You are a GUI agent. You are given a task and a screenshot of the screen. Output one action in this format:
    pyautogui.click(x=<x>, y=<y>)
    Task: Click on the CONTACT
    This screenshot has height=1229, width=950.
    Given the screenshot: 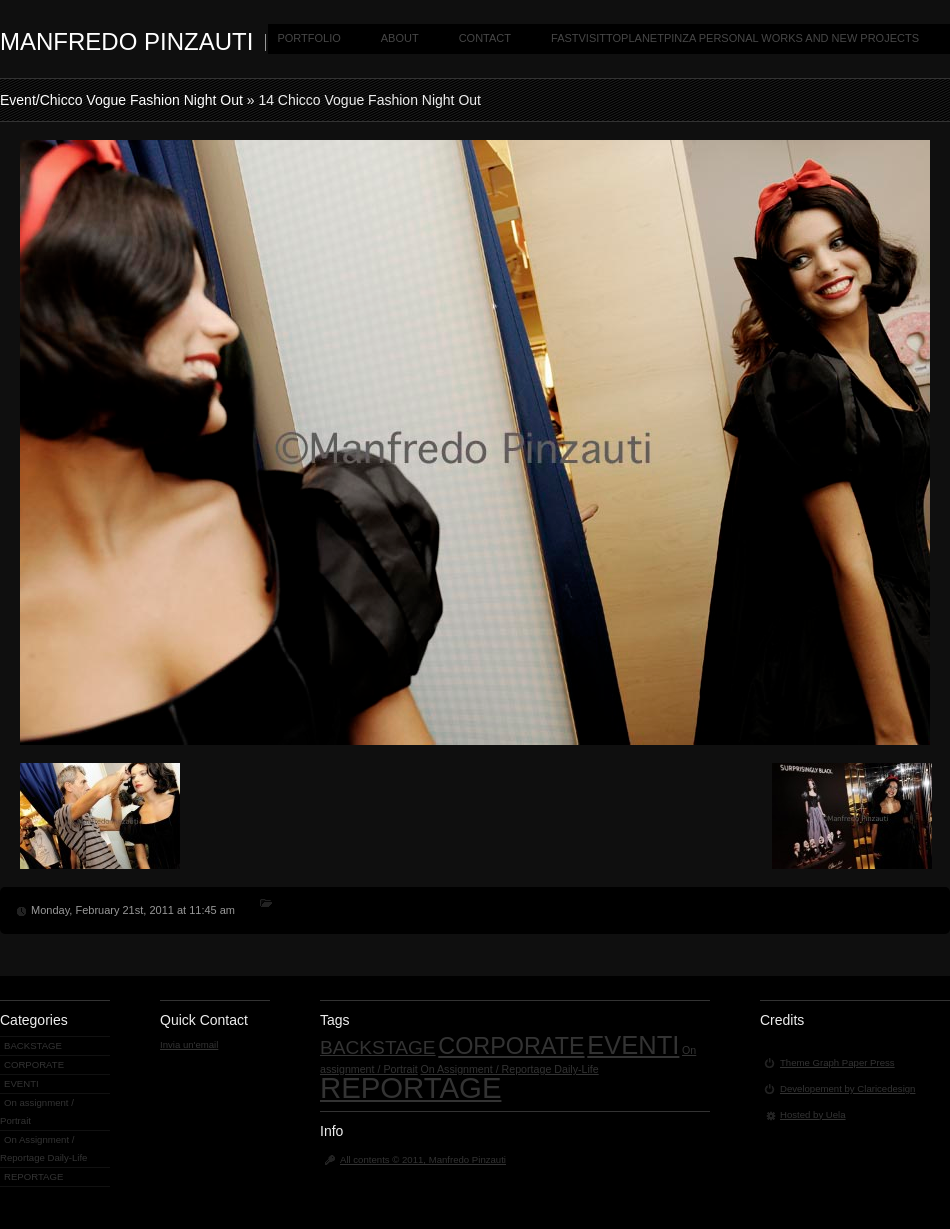 What is the action you would take?
    pyautogui.click(x=485, y=38)
    